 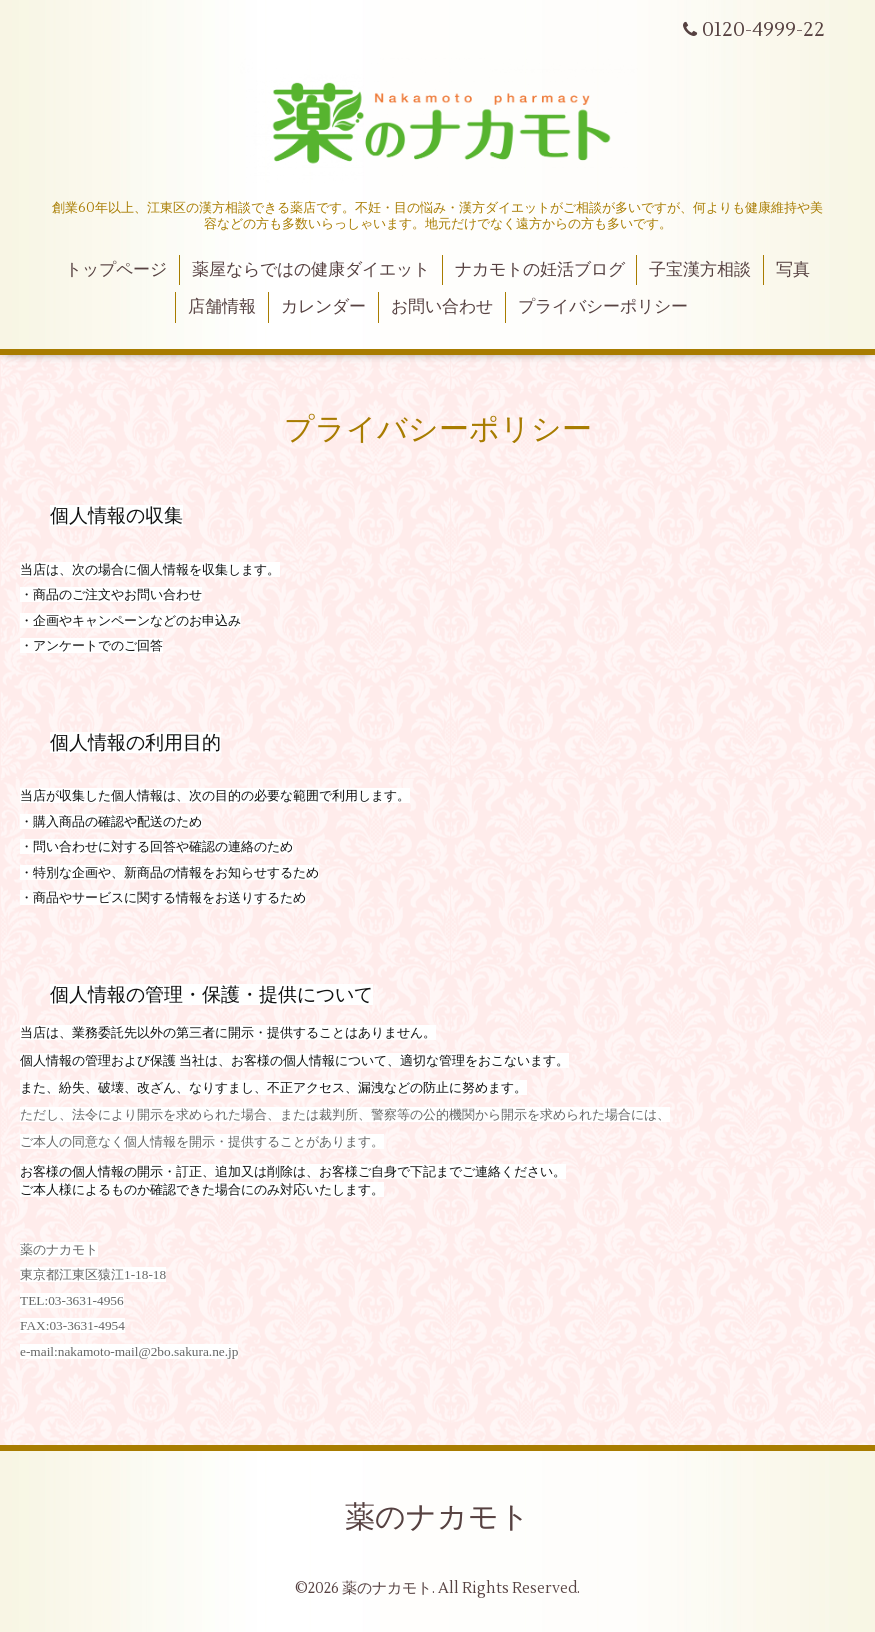 What do you see at coordinates (700, 270) in the screenshot?
I see `子宝漢方相談` at bounding box center [700, 270].